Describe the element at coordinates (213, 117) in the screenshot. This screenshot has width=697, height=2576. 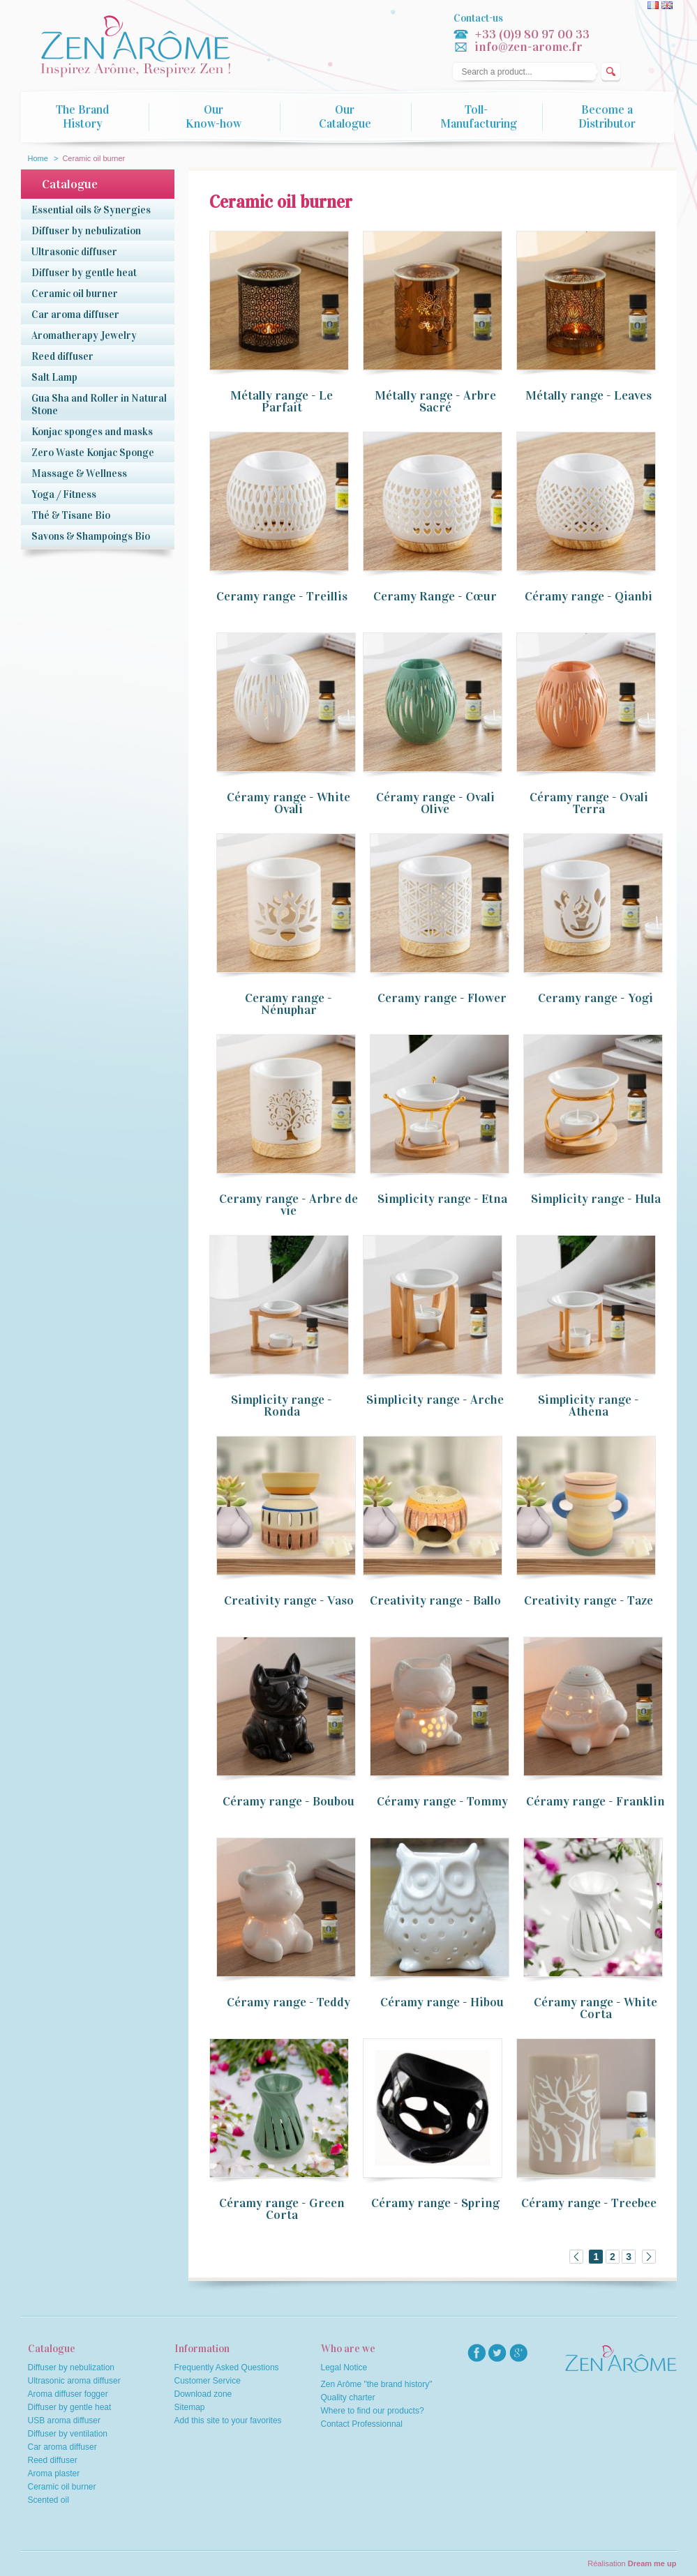
I see `Our Know-how` at that location.